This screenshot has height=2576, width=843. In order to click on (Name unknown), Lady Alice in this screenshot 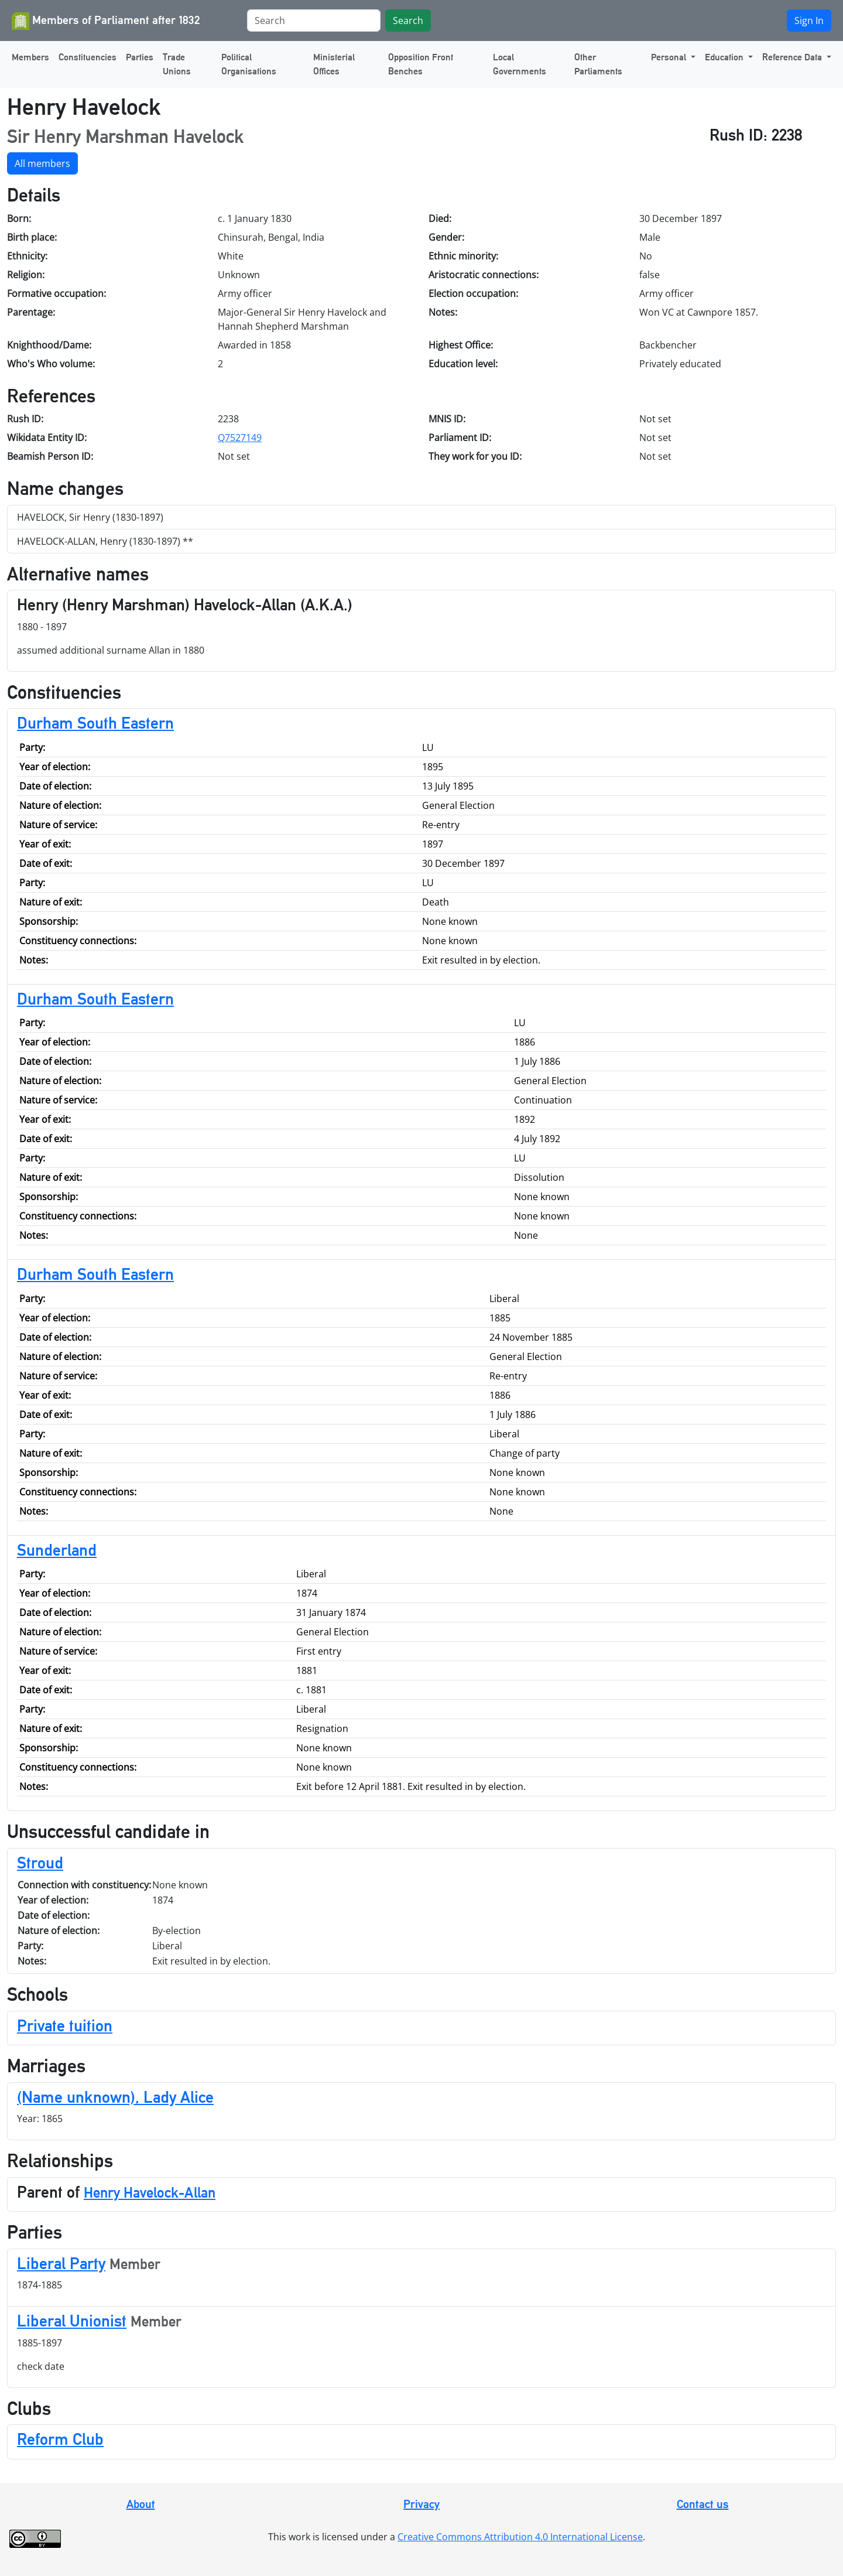, I will do `click(115, 2097)`.